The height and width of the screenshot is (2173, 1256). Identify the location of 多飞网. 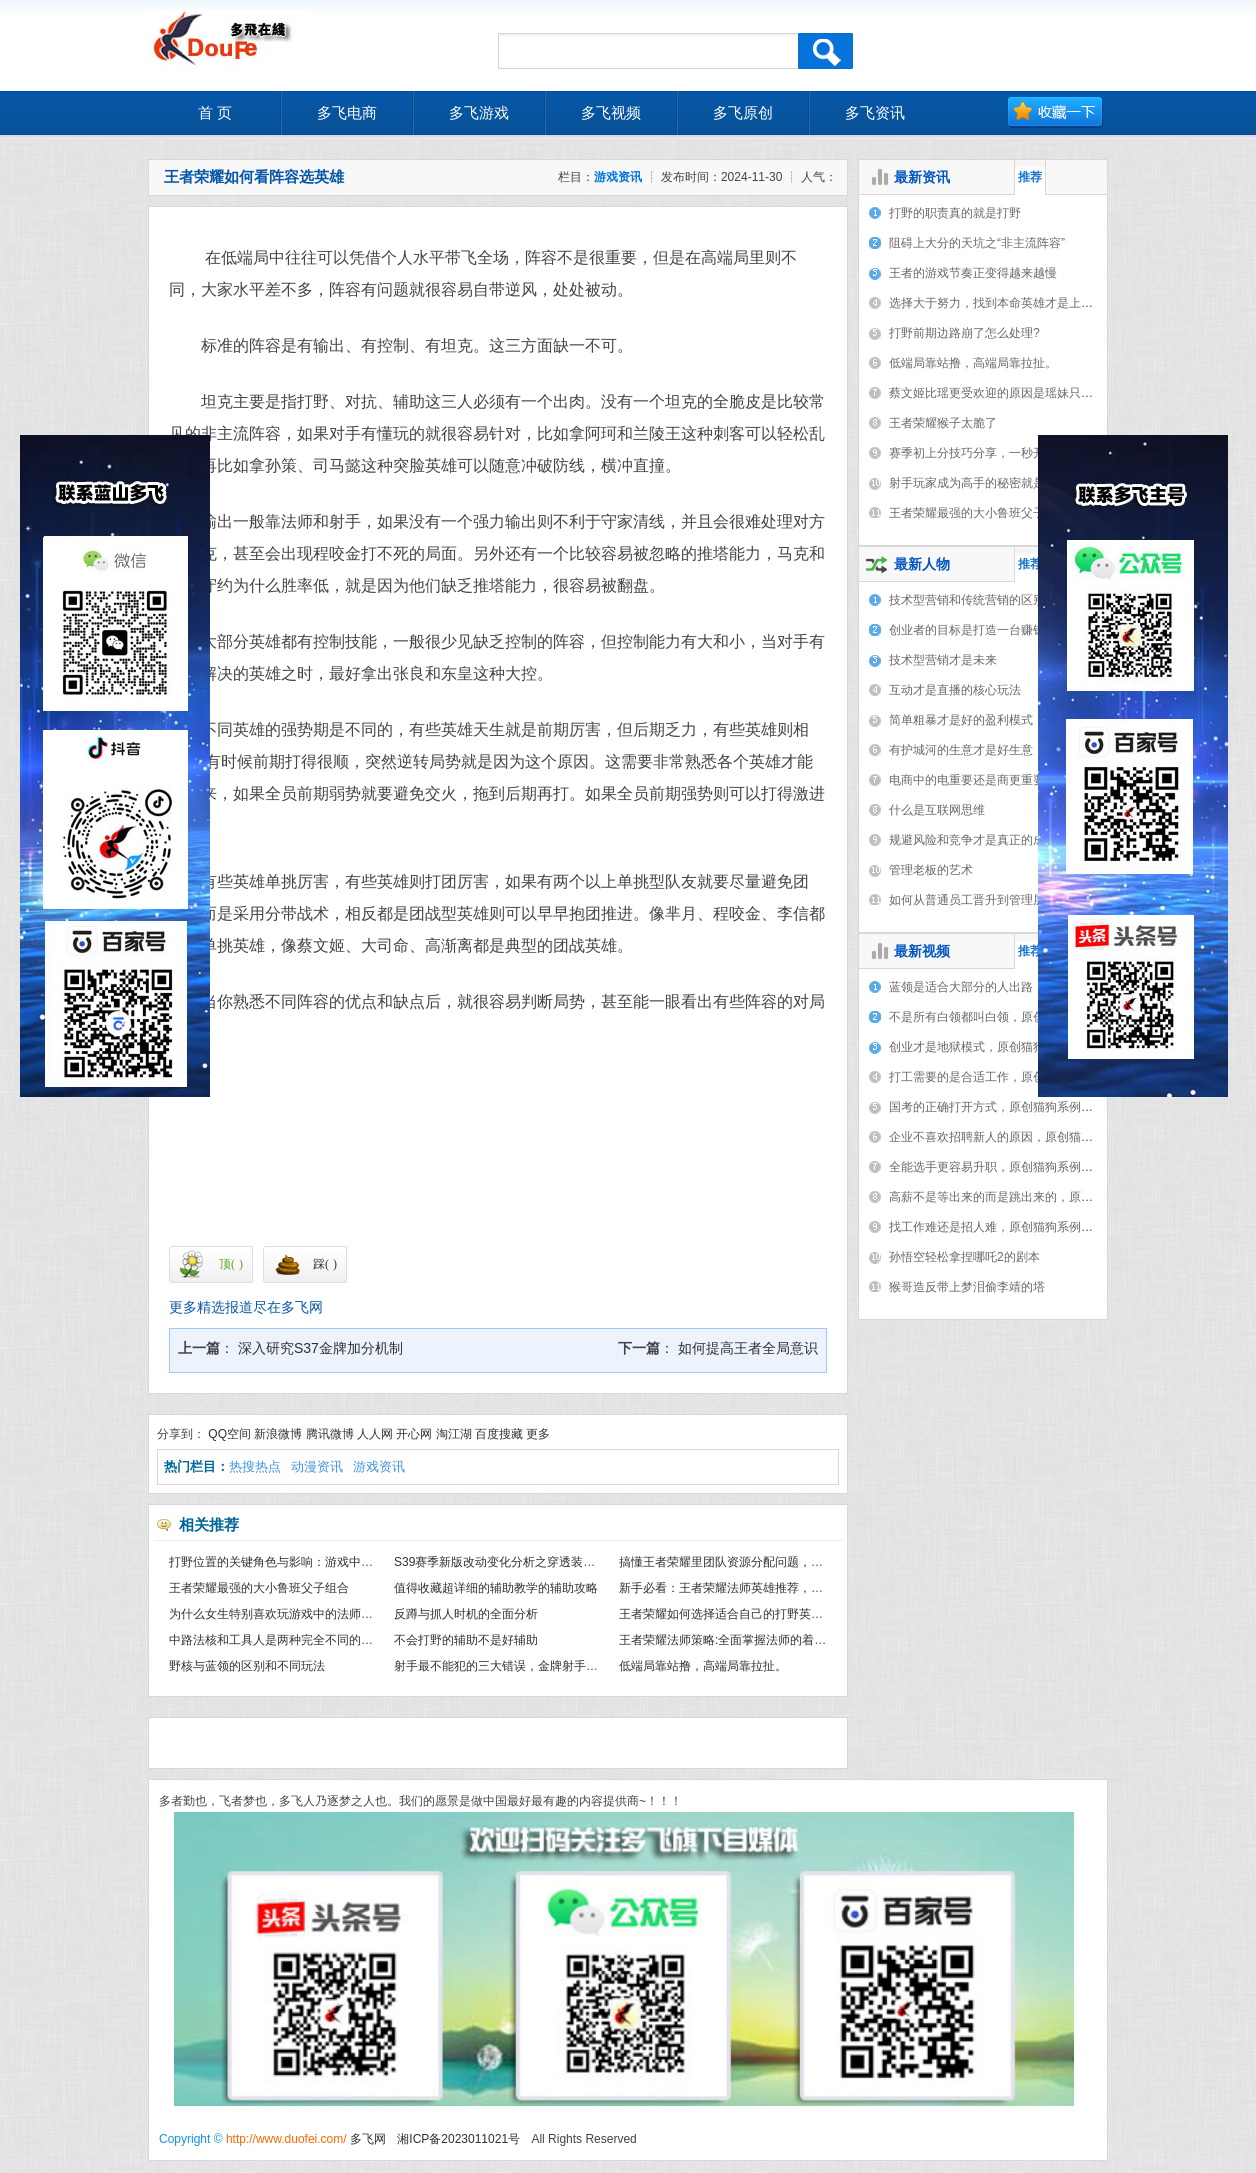
(368, 2139).